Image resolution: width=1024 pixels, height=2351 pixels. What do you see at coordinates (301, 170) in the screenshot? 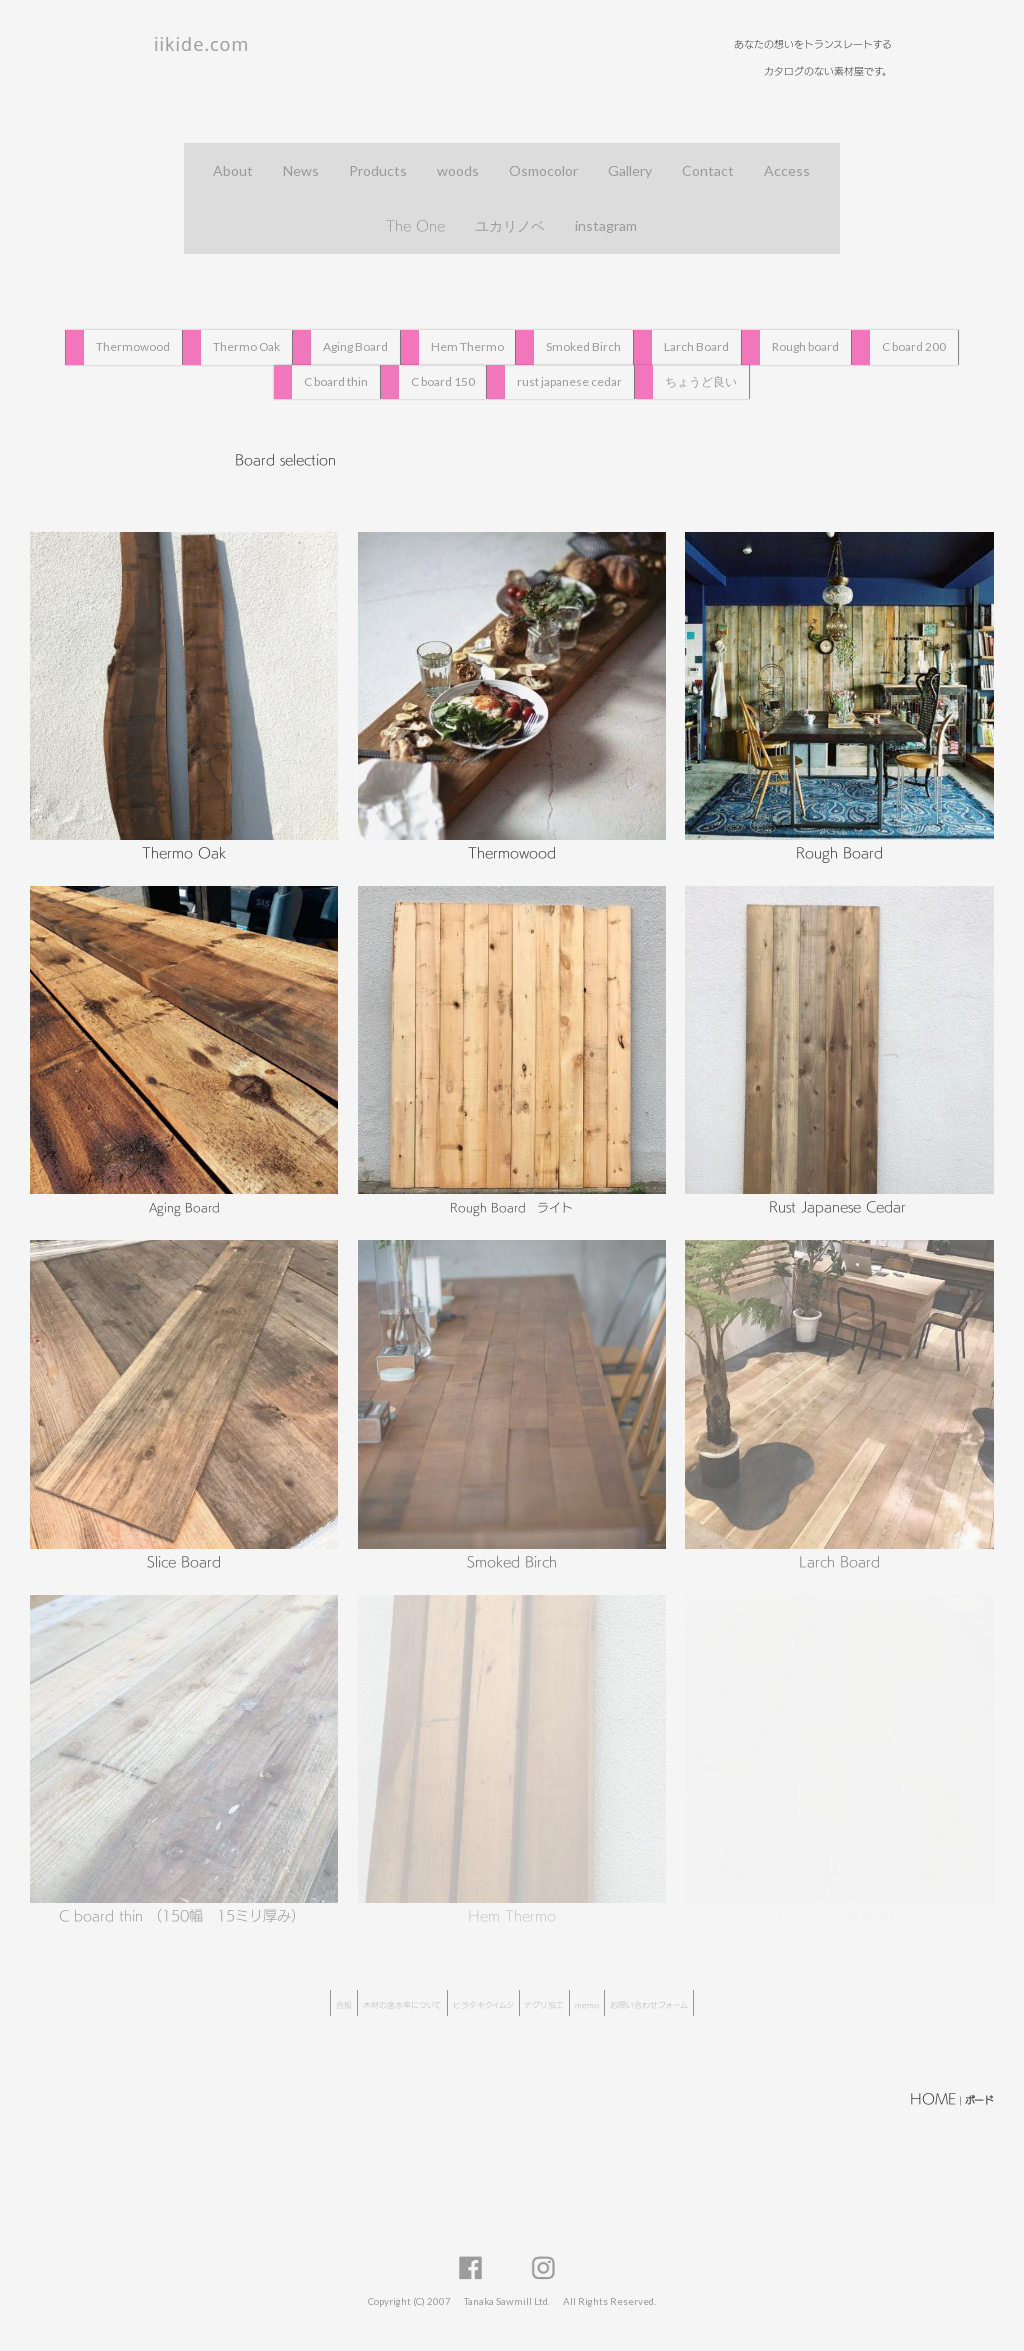
I see `News` at bounding box center [301, 170].